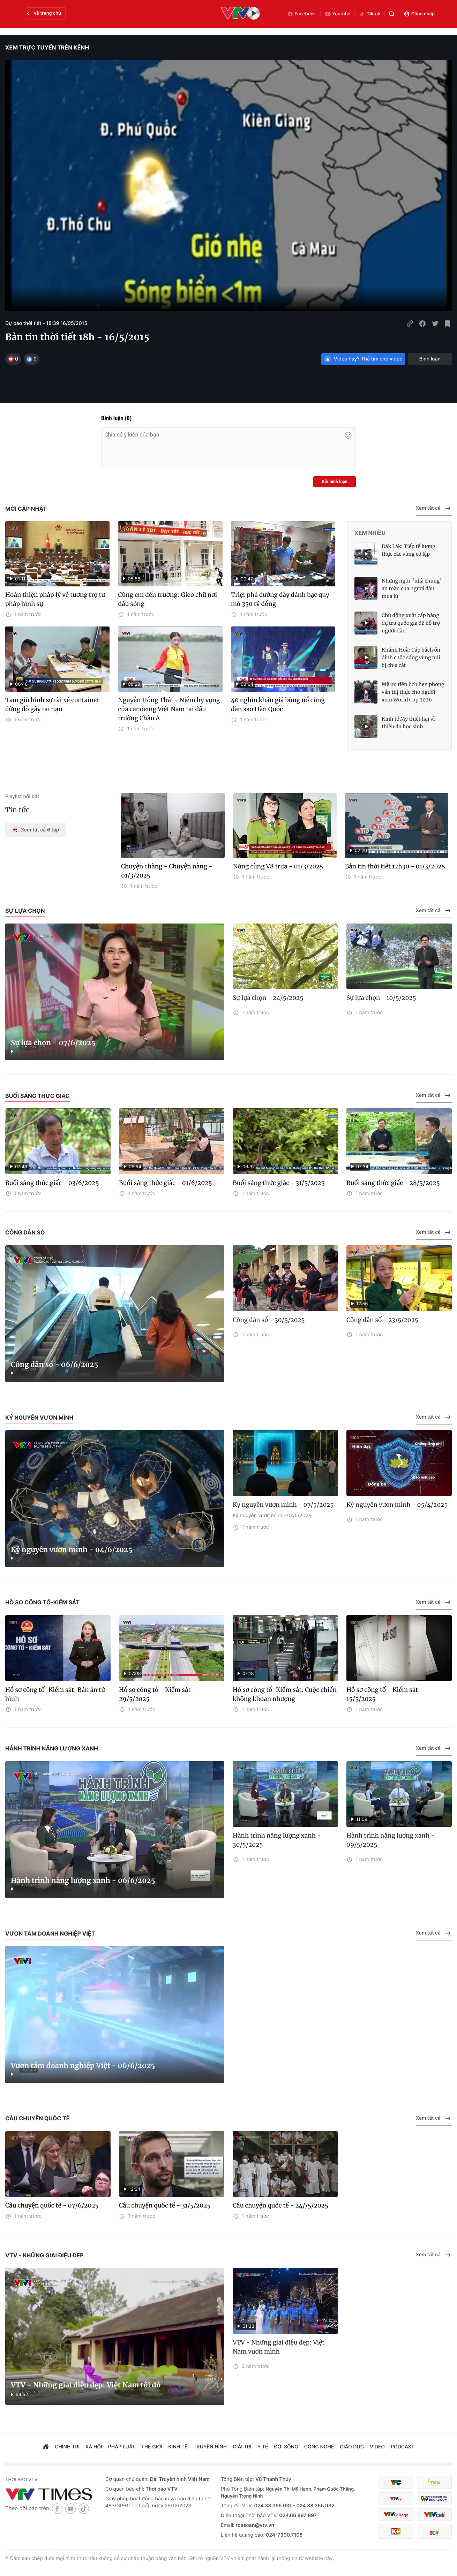 The width and height of the screenshot is (457, 2576). Describe the element at coordinates (177, 2447) in the screenshot. I see `kinh tế` at that location.